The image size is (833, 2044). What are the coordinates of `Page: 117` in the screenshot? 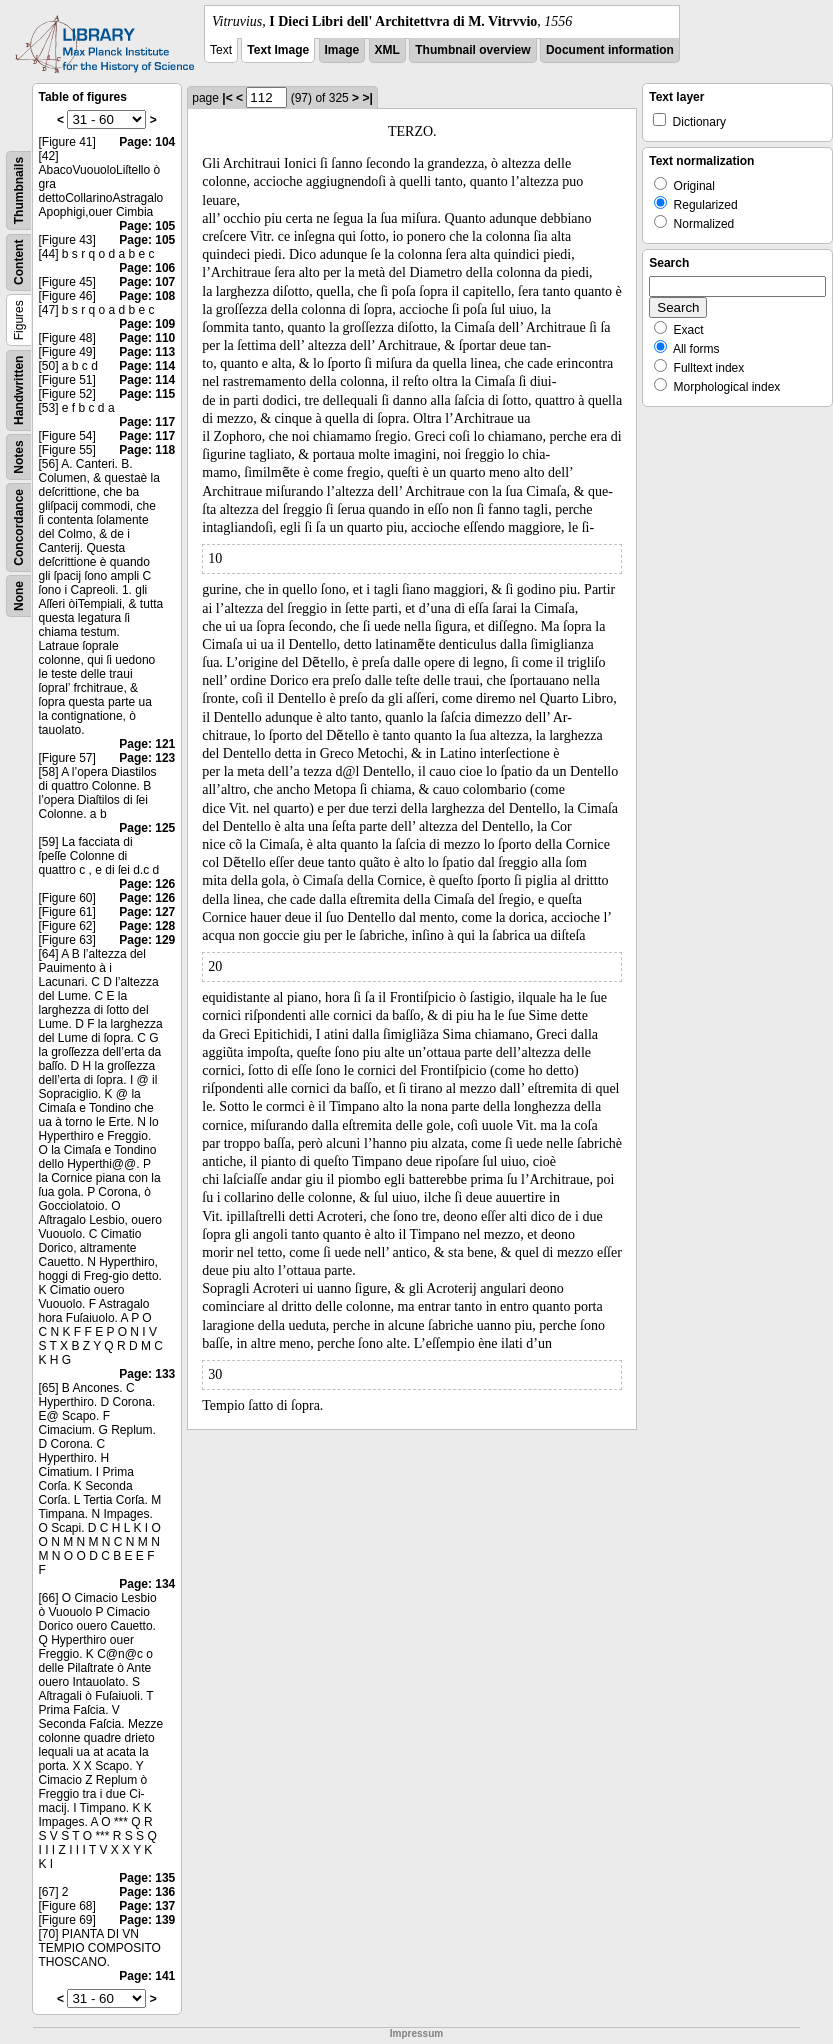 It's located at (147, 422).